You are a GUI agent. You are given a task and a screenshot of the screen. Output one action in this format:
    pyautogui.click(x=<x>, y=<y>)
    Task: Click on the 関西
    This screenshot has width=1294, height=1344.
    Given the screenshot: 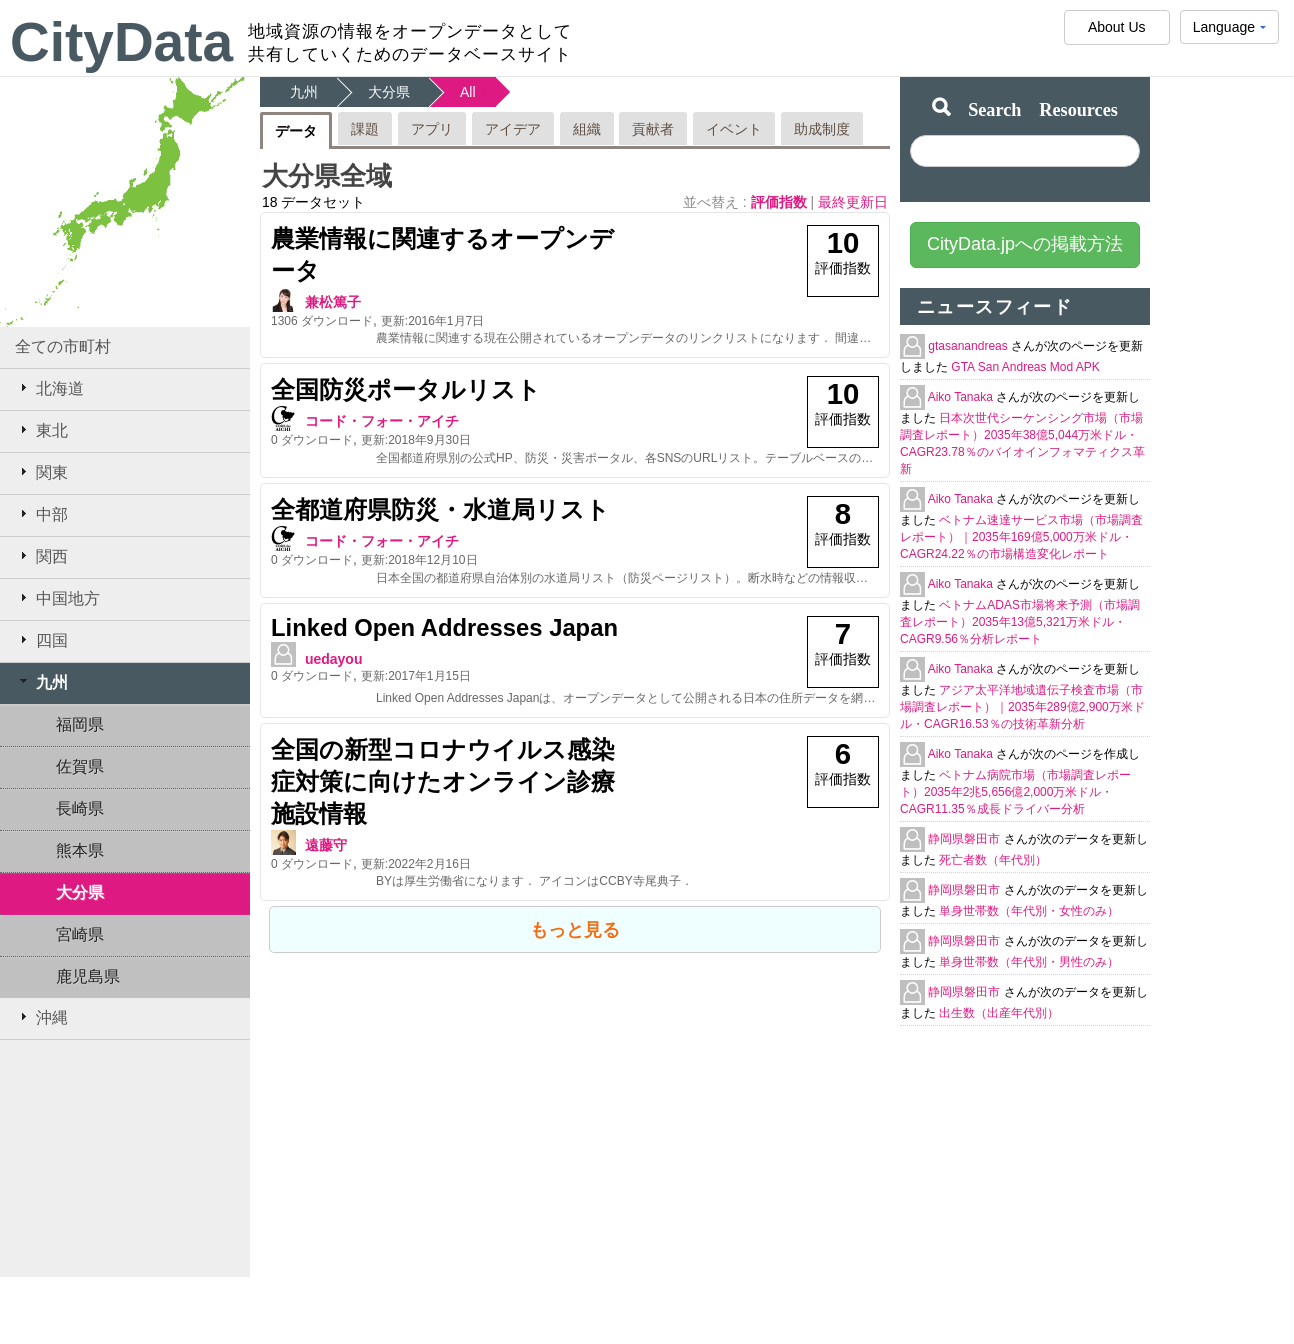 What is the action you would take?
    pyautogui.click(x=41, y=556)
    